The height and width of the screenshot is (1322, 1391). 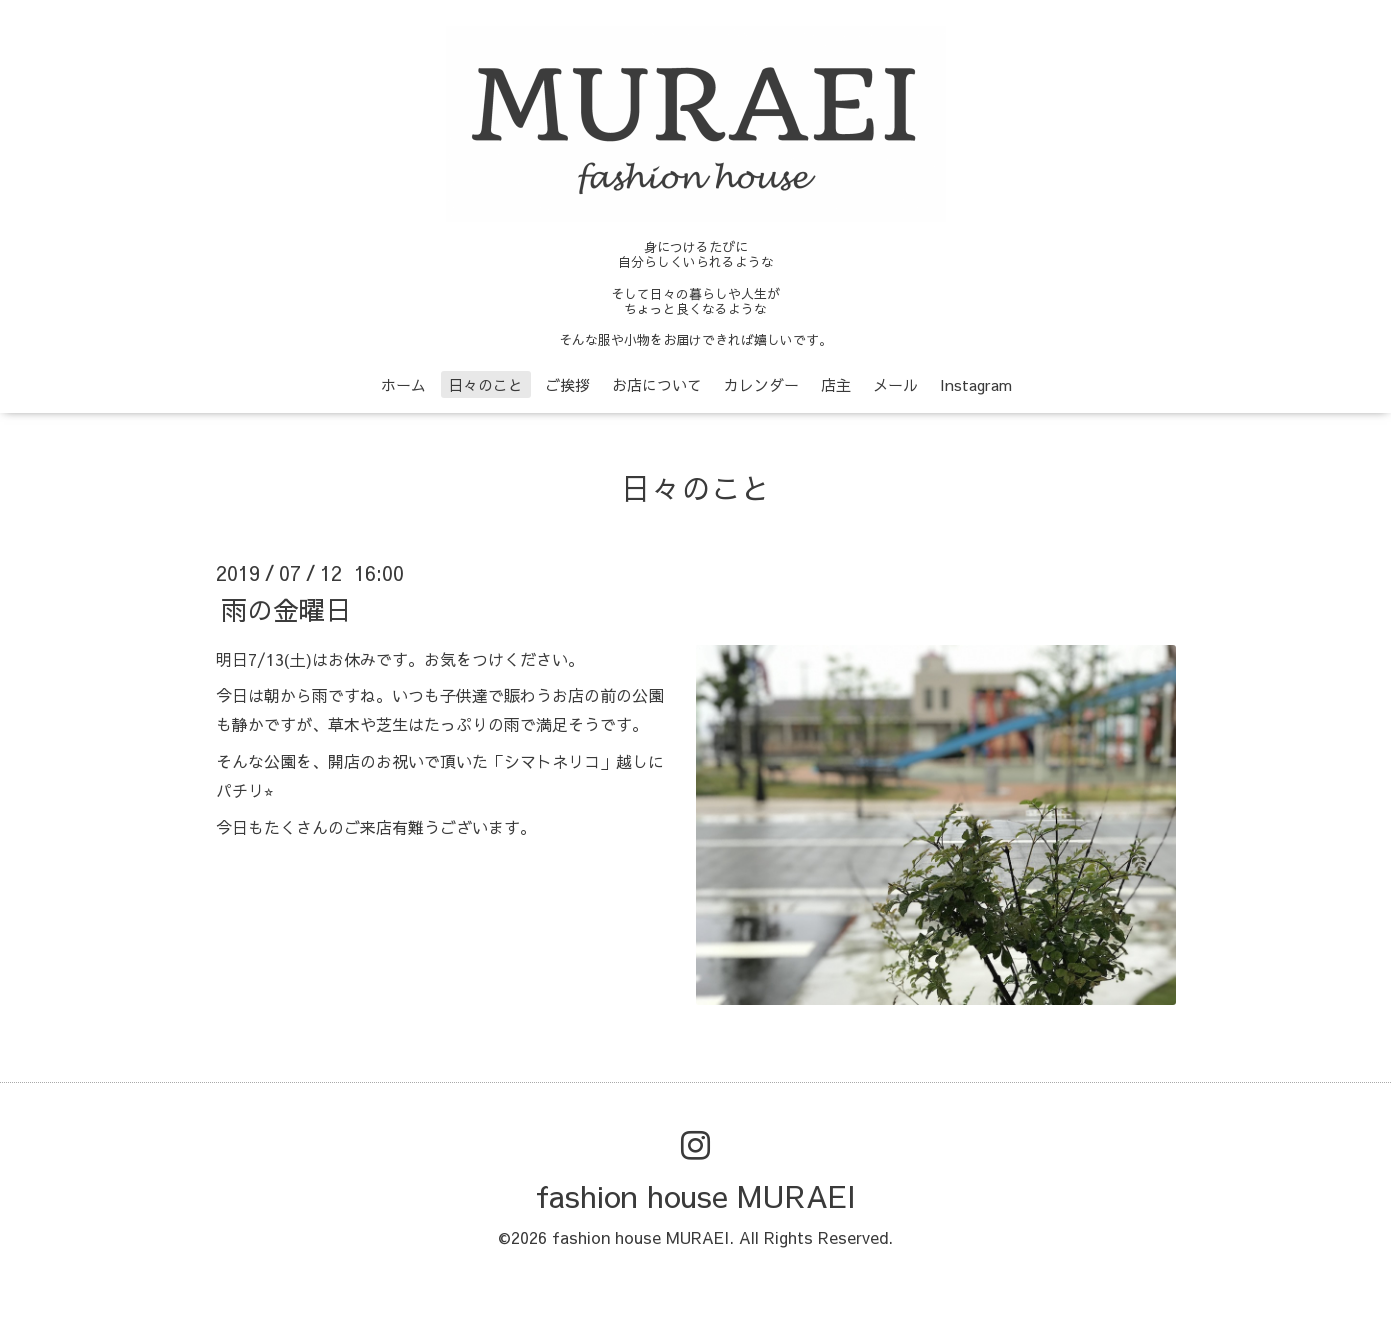 I want to click on ホーム, so click(x=403, y=384).